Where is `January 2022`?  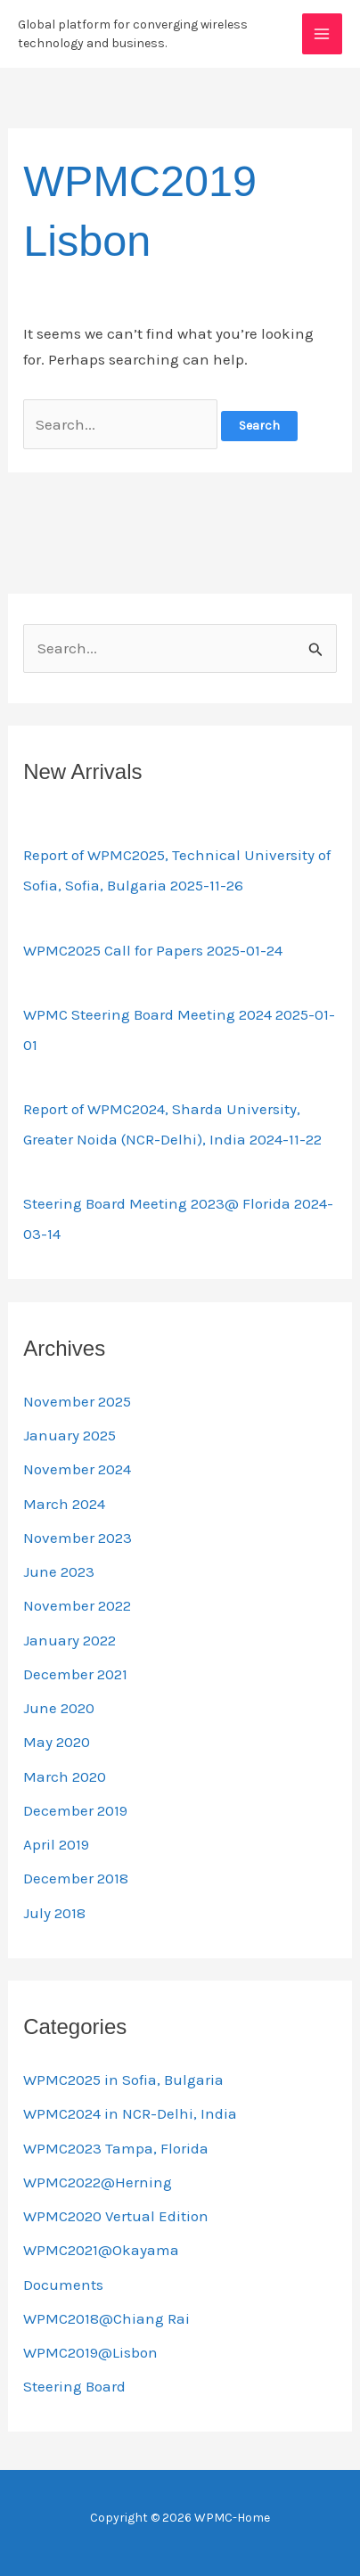
January 2022 is located at coordinates (69, 1640).